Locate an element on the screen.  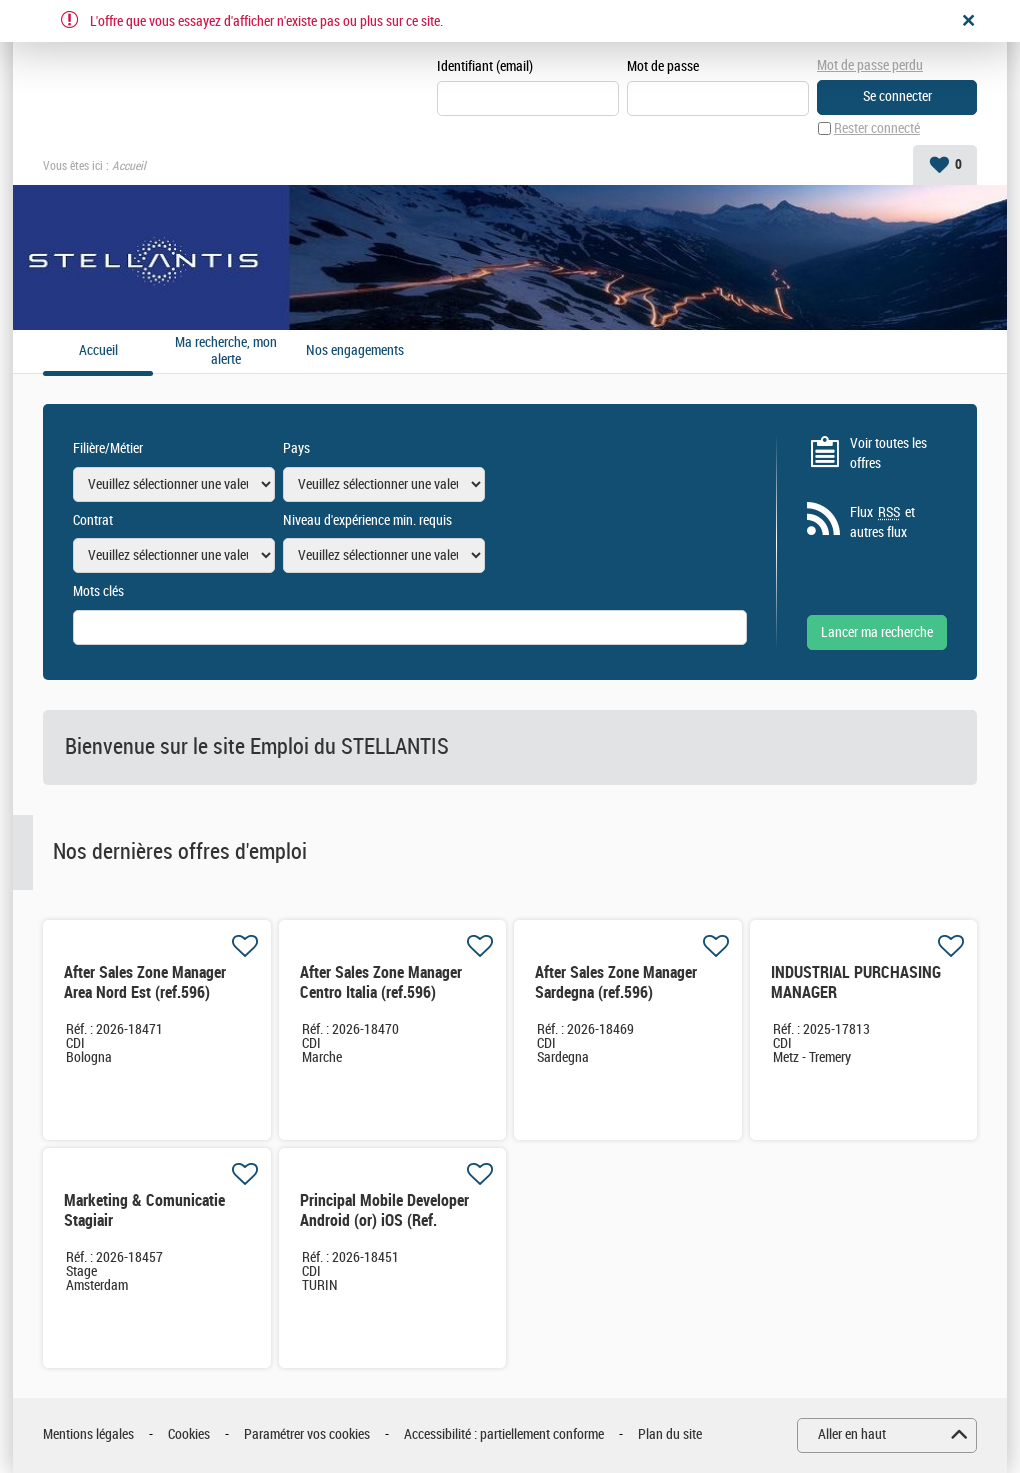
Voir toutes les offres is located at coordinates (888, 453).